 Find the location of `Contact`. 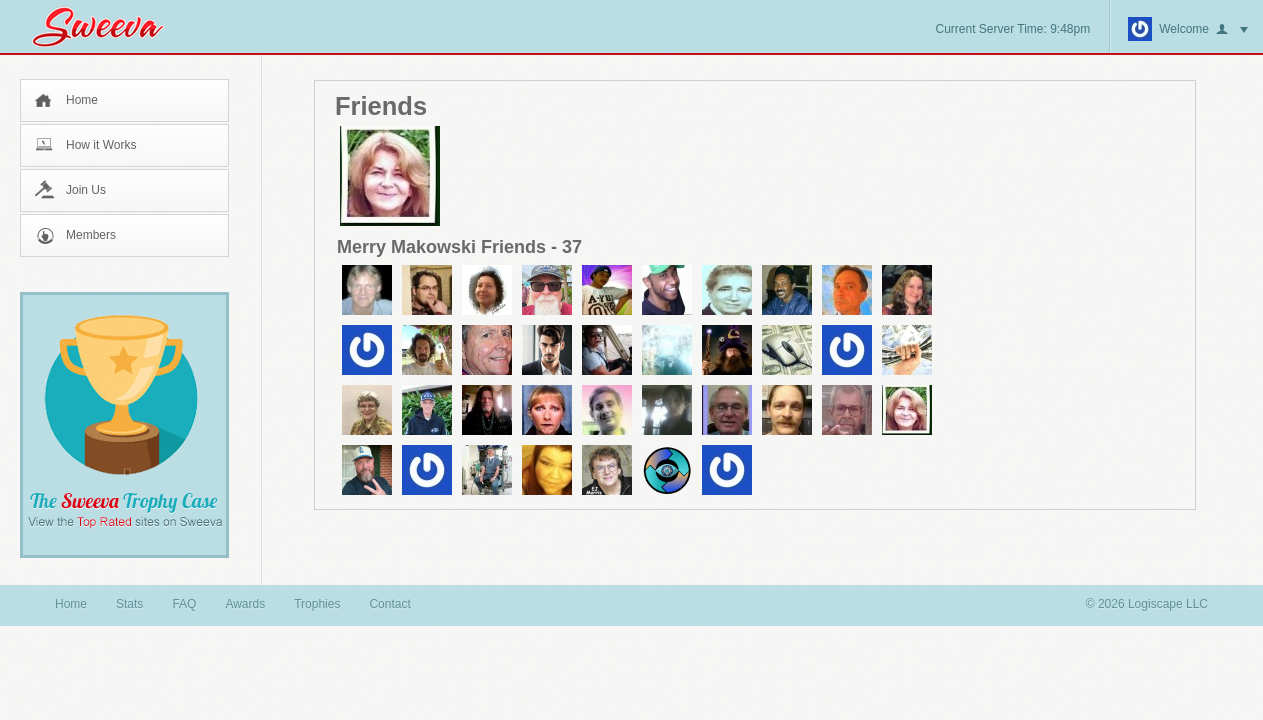

Contact is located at coordinates (389, 604).